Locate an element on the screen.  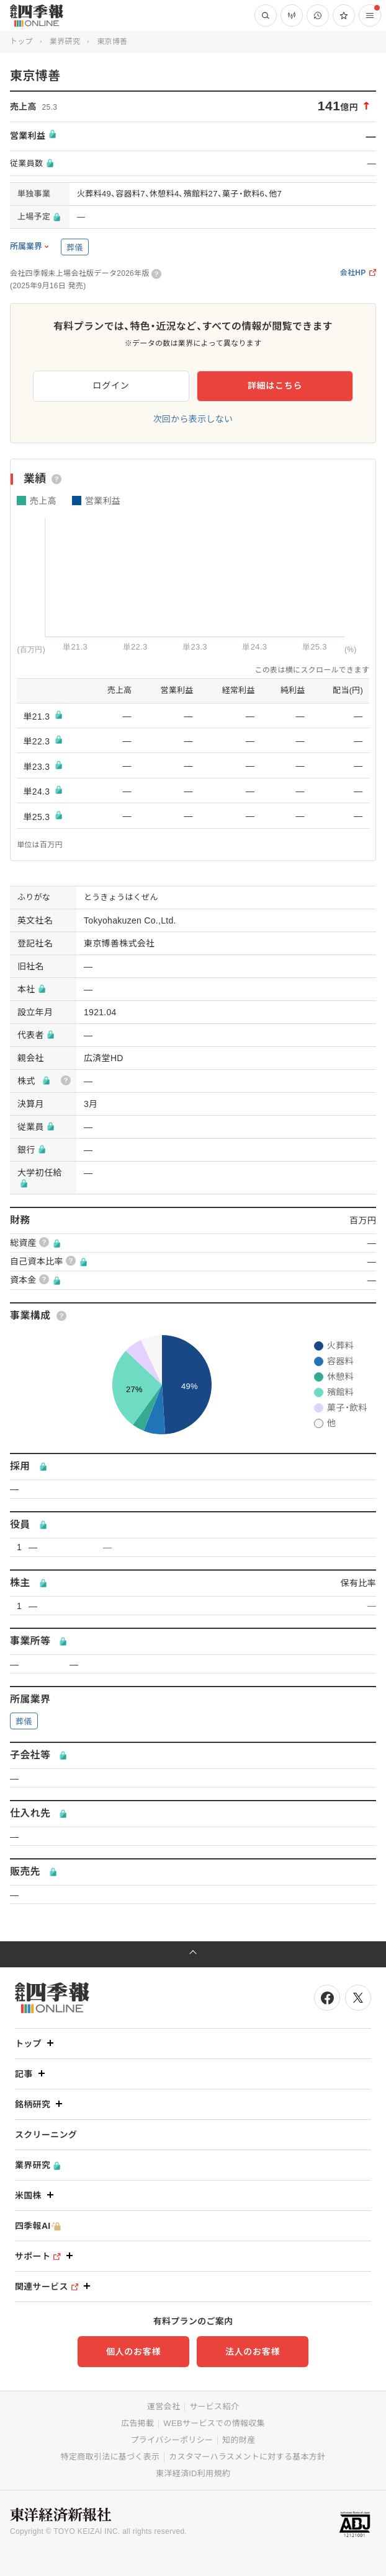
銘柄研究 is located at coordinates (40, 2104).